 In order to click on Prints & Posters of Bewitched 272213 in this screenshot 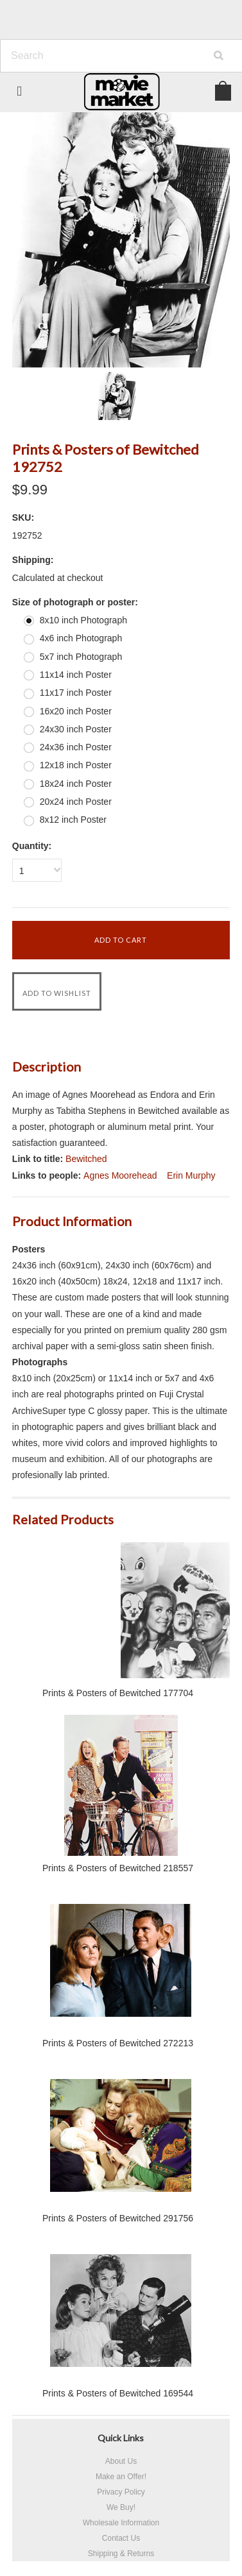, I will do `click(117, 2043)`.